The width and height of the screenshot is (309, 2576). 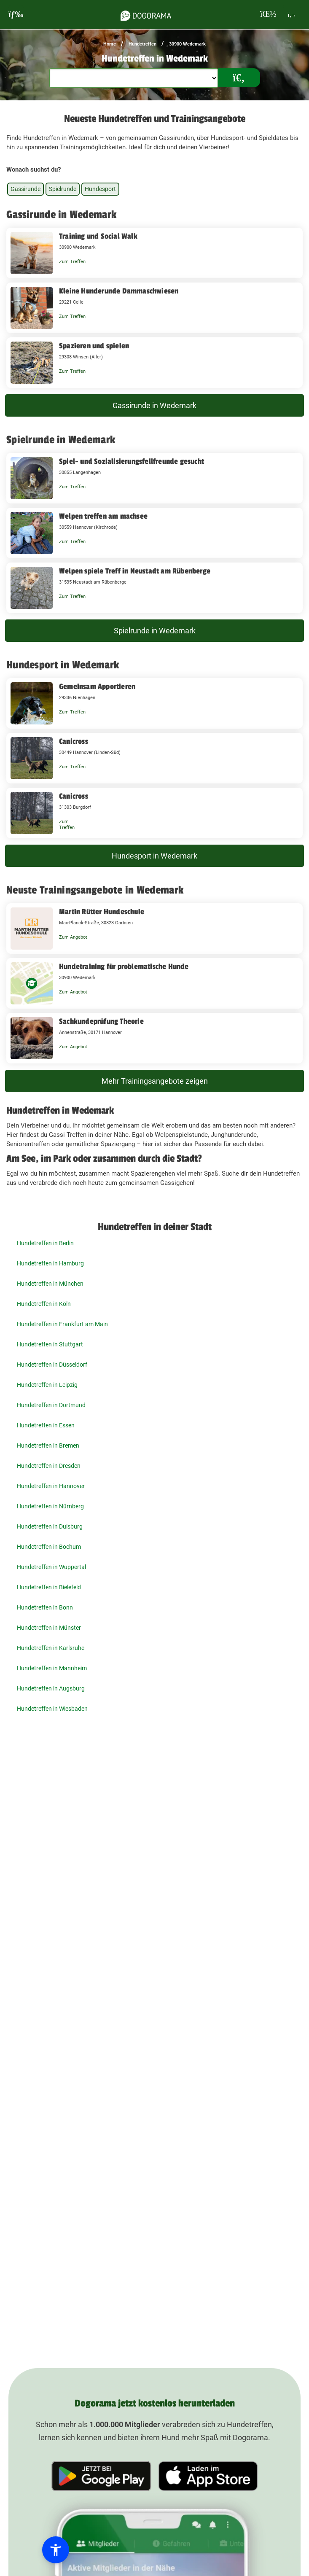 What do you see at coordinates (52, 1668) in the screenshot?
I see `Hundetreffen in Mannheim` at bounding box center [52, 1668].